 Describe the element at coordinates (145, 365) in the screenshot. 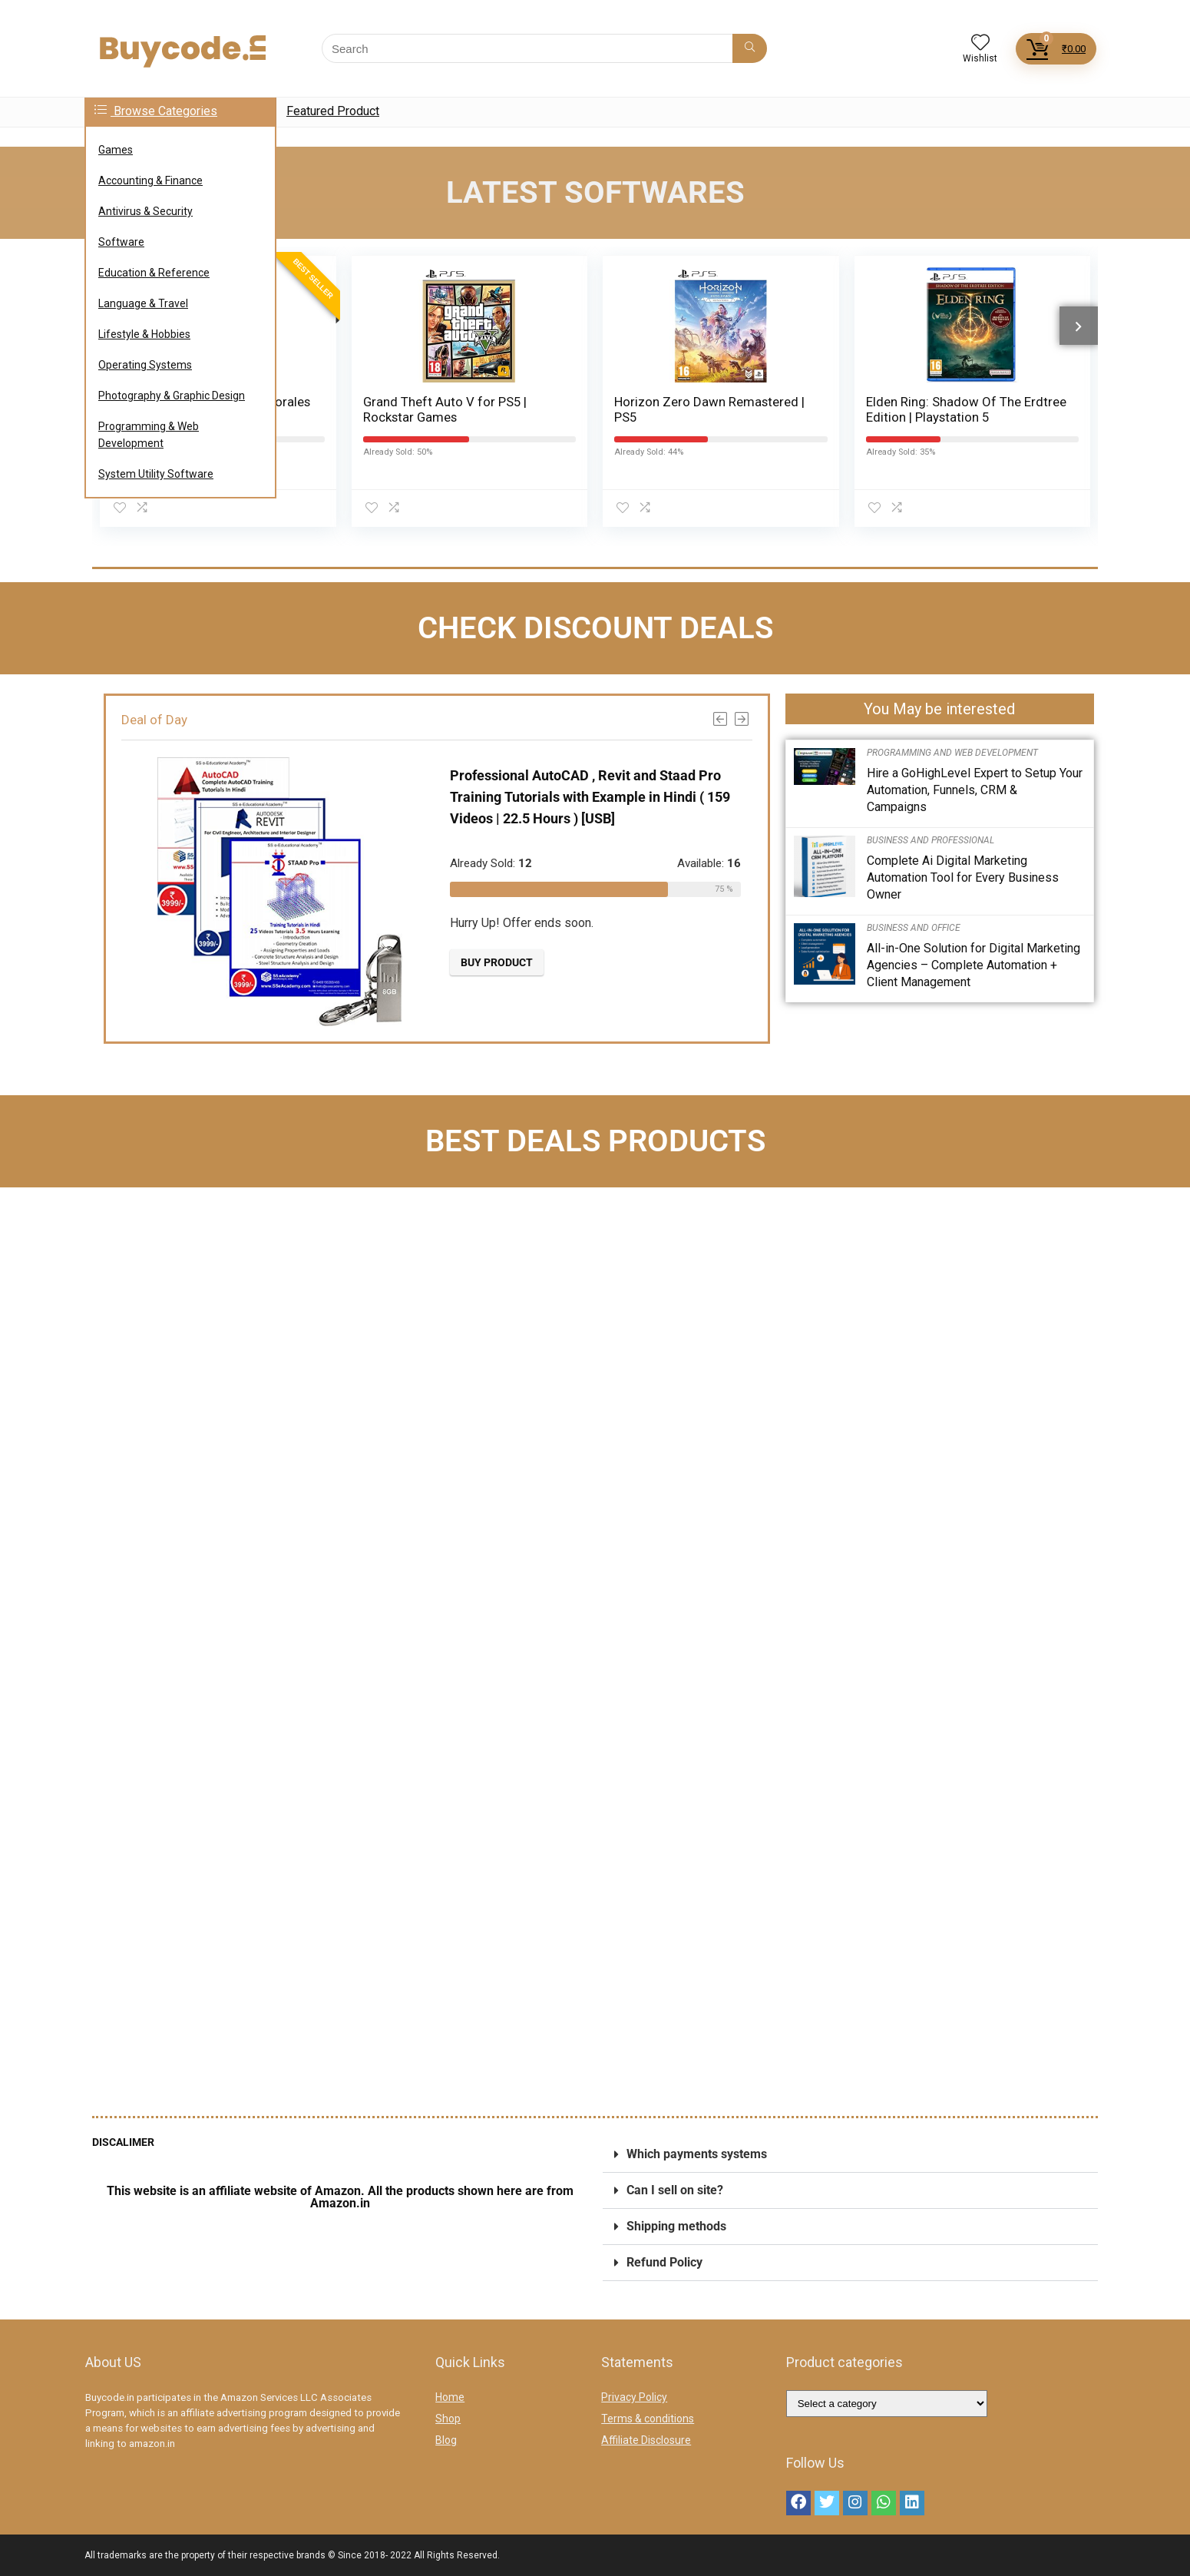

I see `Operating Systems` at that location.